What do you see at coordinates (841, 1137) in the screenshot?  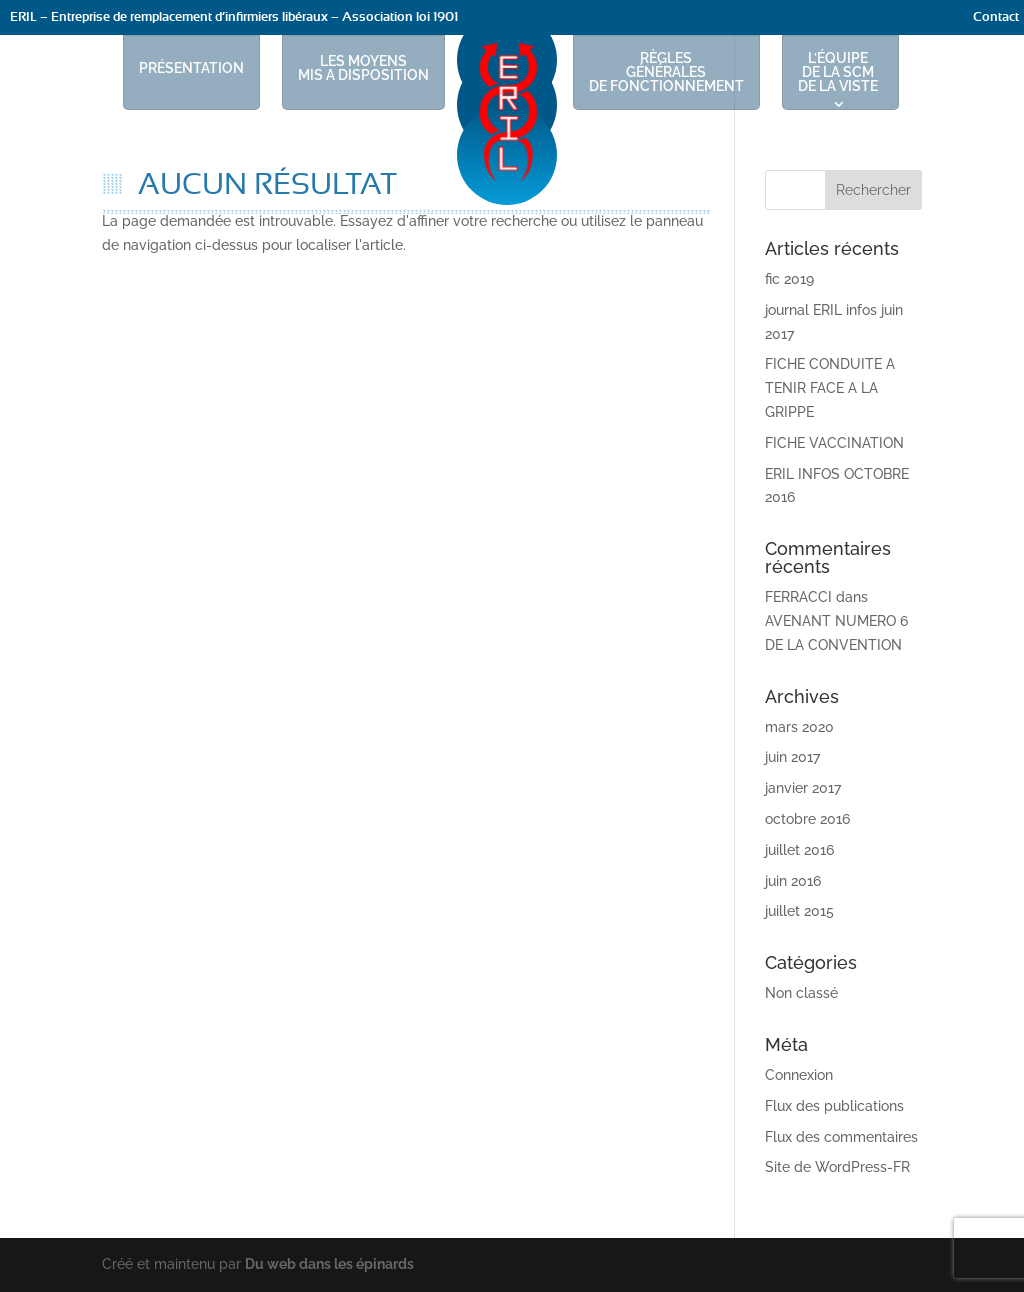 I see `Flux des commentaires` at bounding box center [841, 1137].